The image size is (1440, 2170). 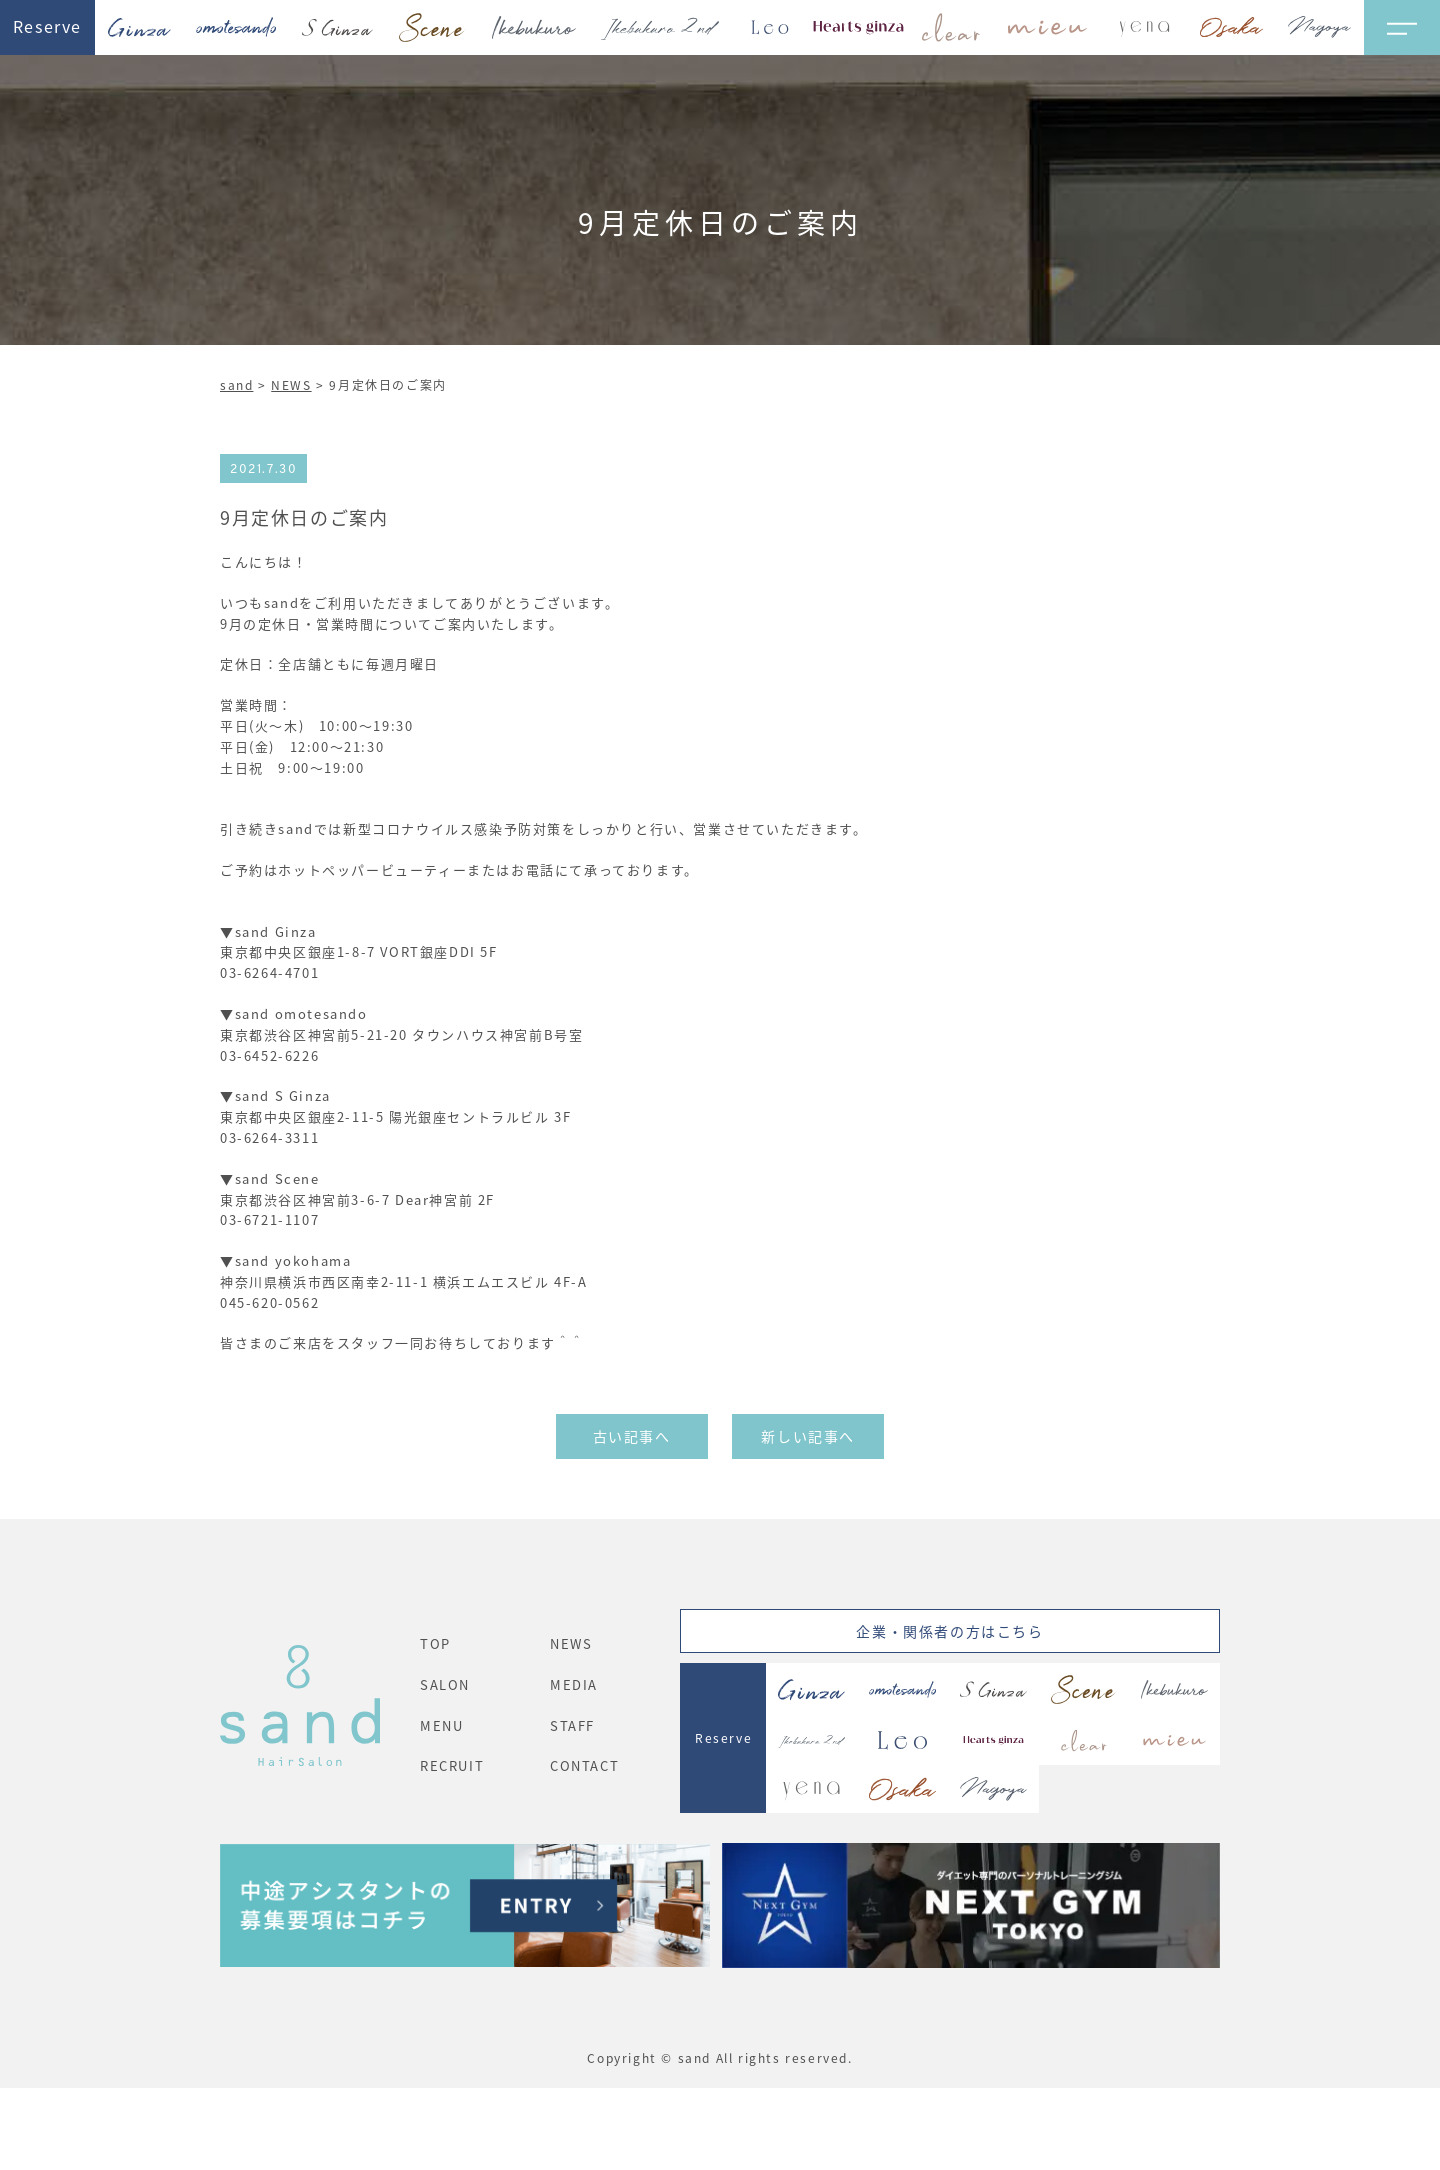 What do you see at coordinates (441, 1725) in the screenshot?
I see `MENU` at bounding box center [441, 1725].